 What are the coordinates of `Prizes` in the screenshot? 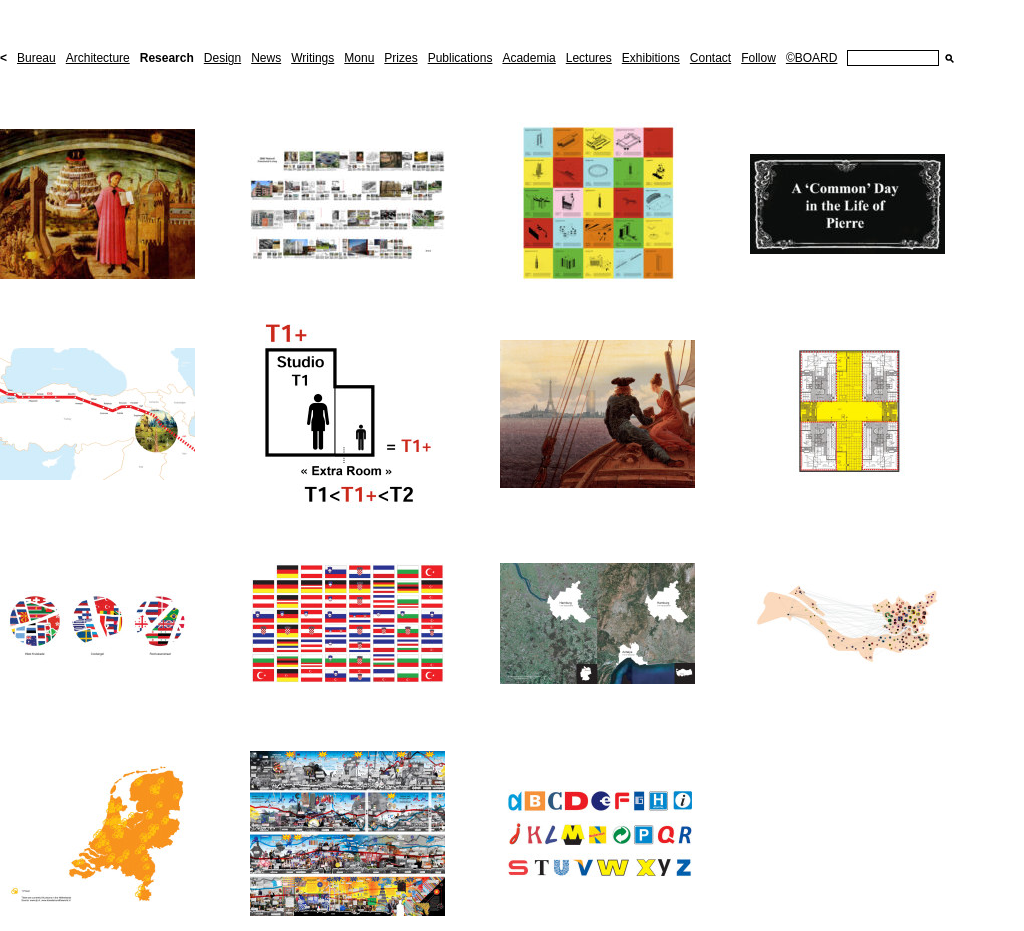 It's located at (400, 58).